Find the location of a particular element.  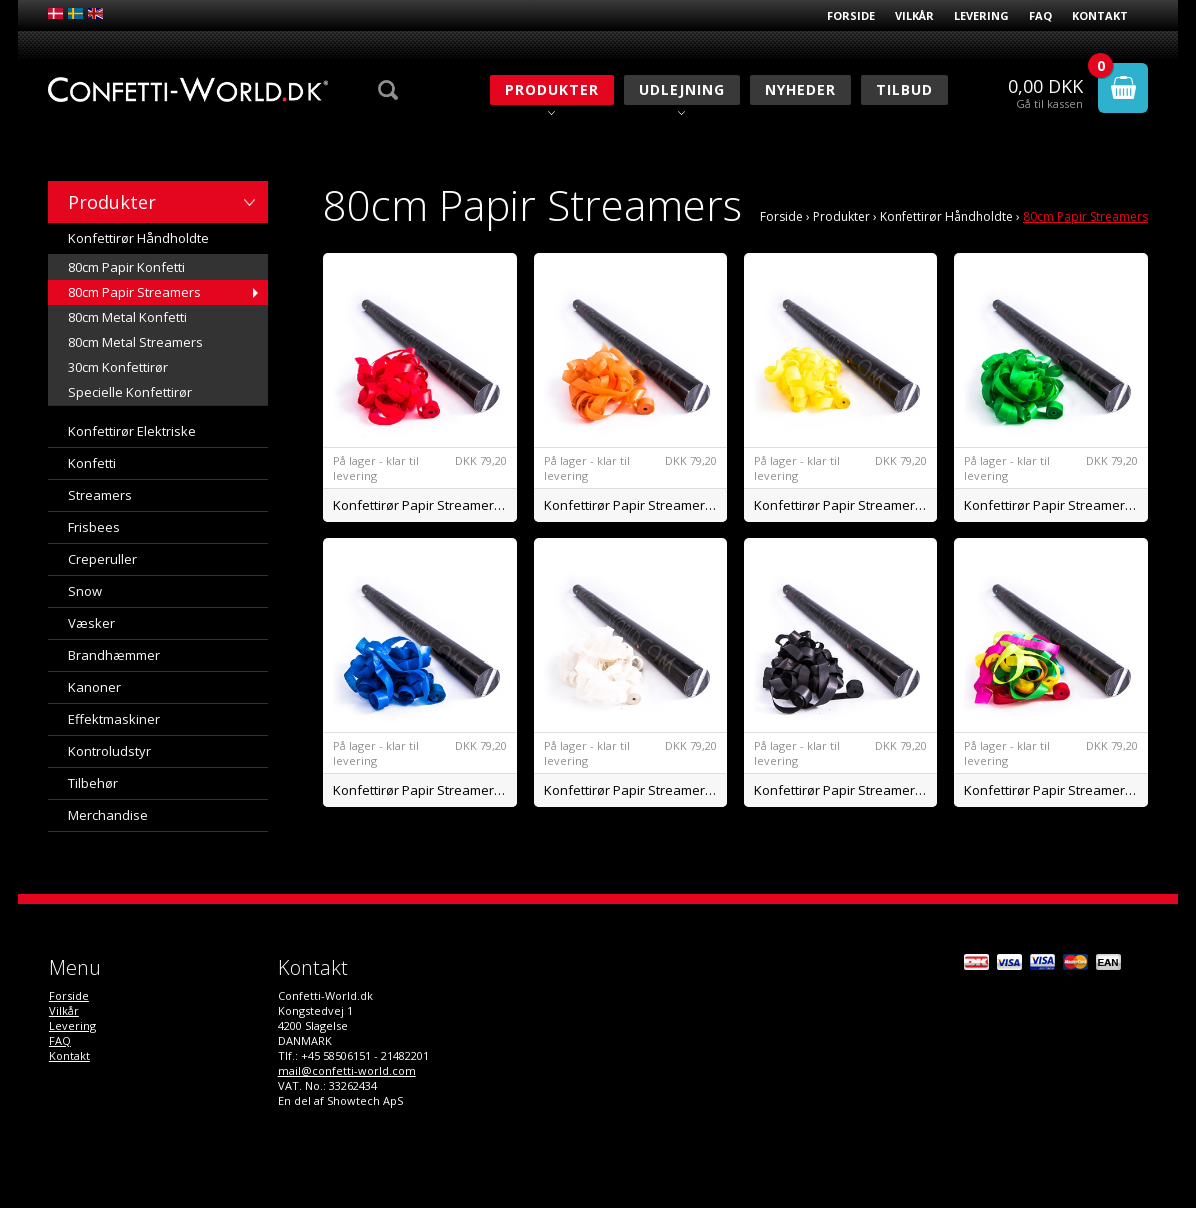

80cm Papir Streamers is located at coordinates (134, 292).